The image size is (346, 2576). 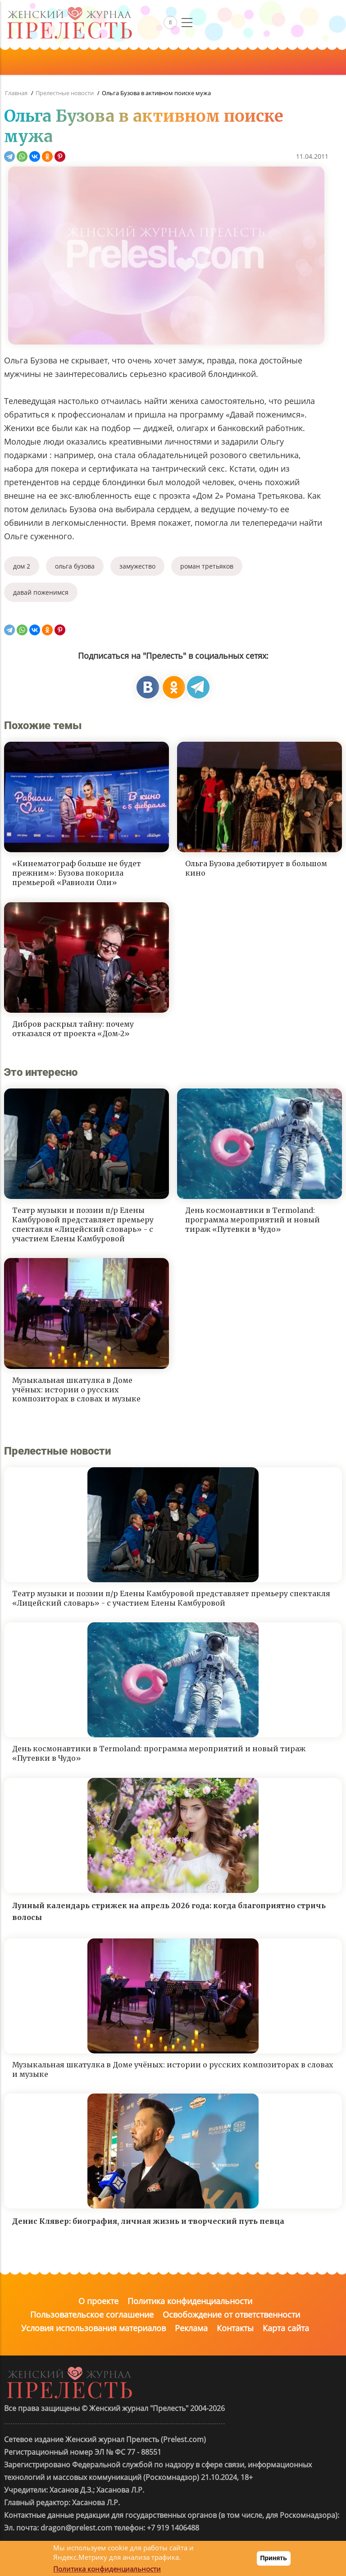 What do you see at coordinates (189, 2301) in the screenshot?
I see `Политика конфиденциальности` at bounding box center [189, 2301].